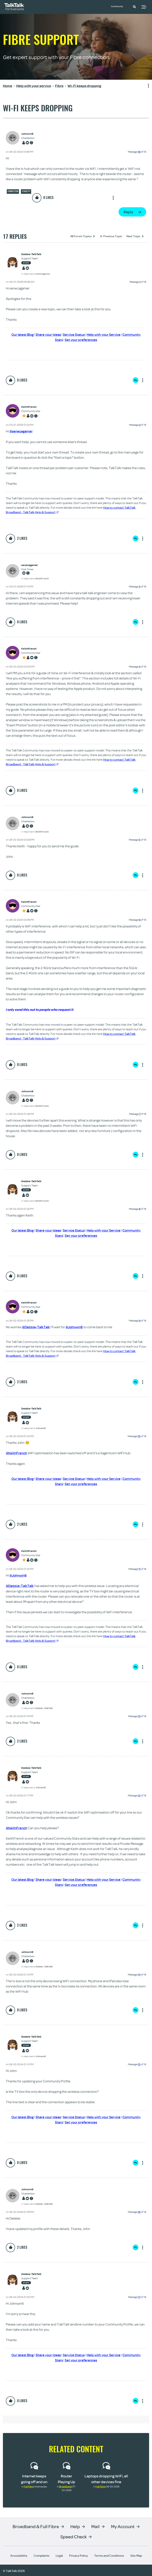  What do you see at coordinates (95, 2525) in the screenshot?
I see `Mail` at bounding box center [95, 2525].